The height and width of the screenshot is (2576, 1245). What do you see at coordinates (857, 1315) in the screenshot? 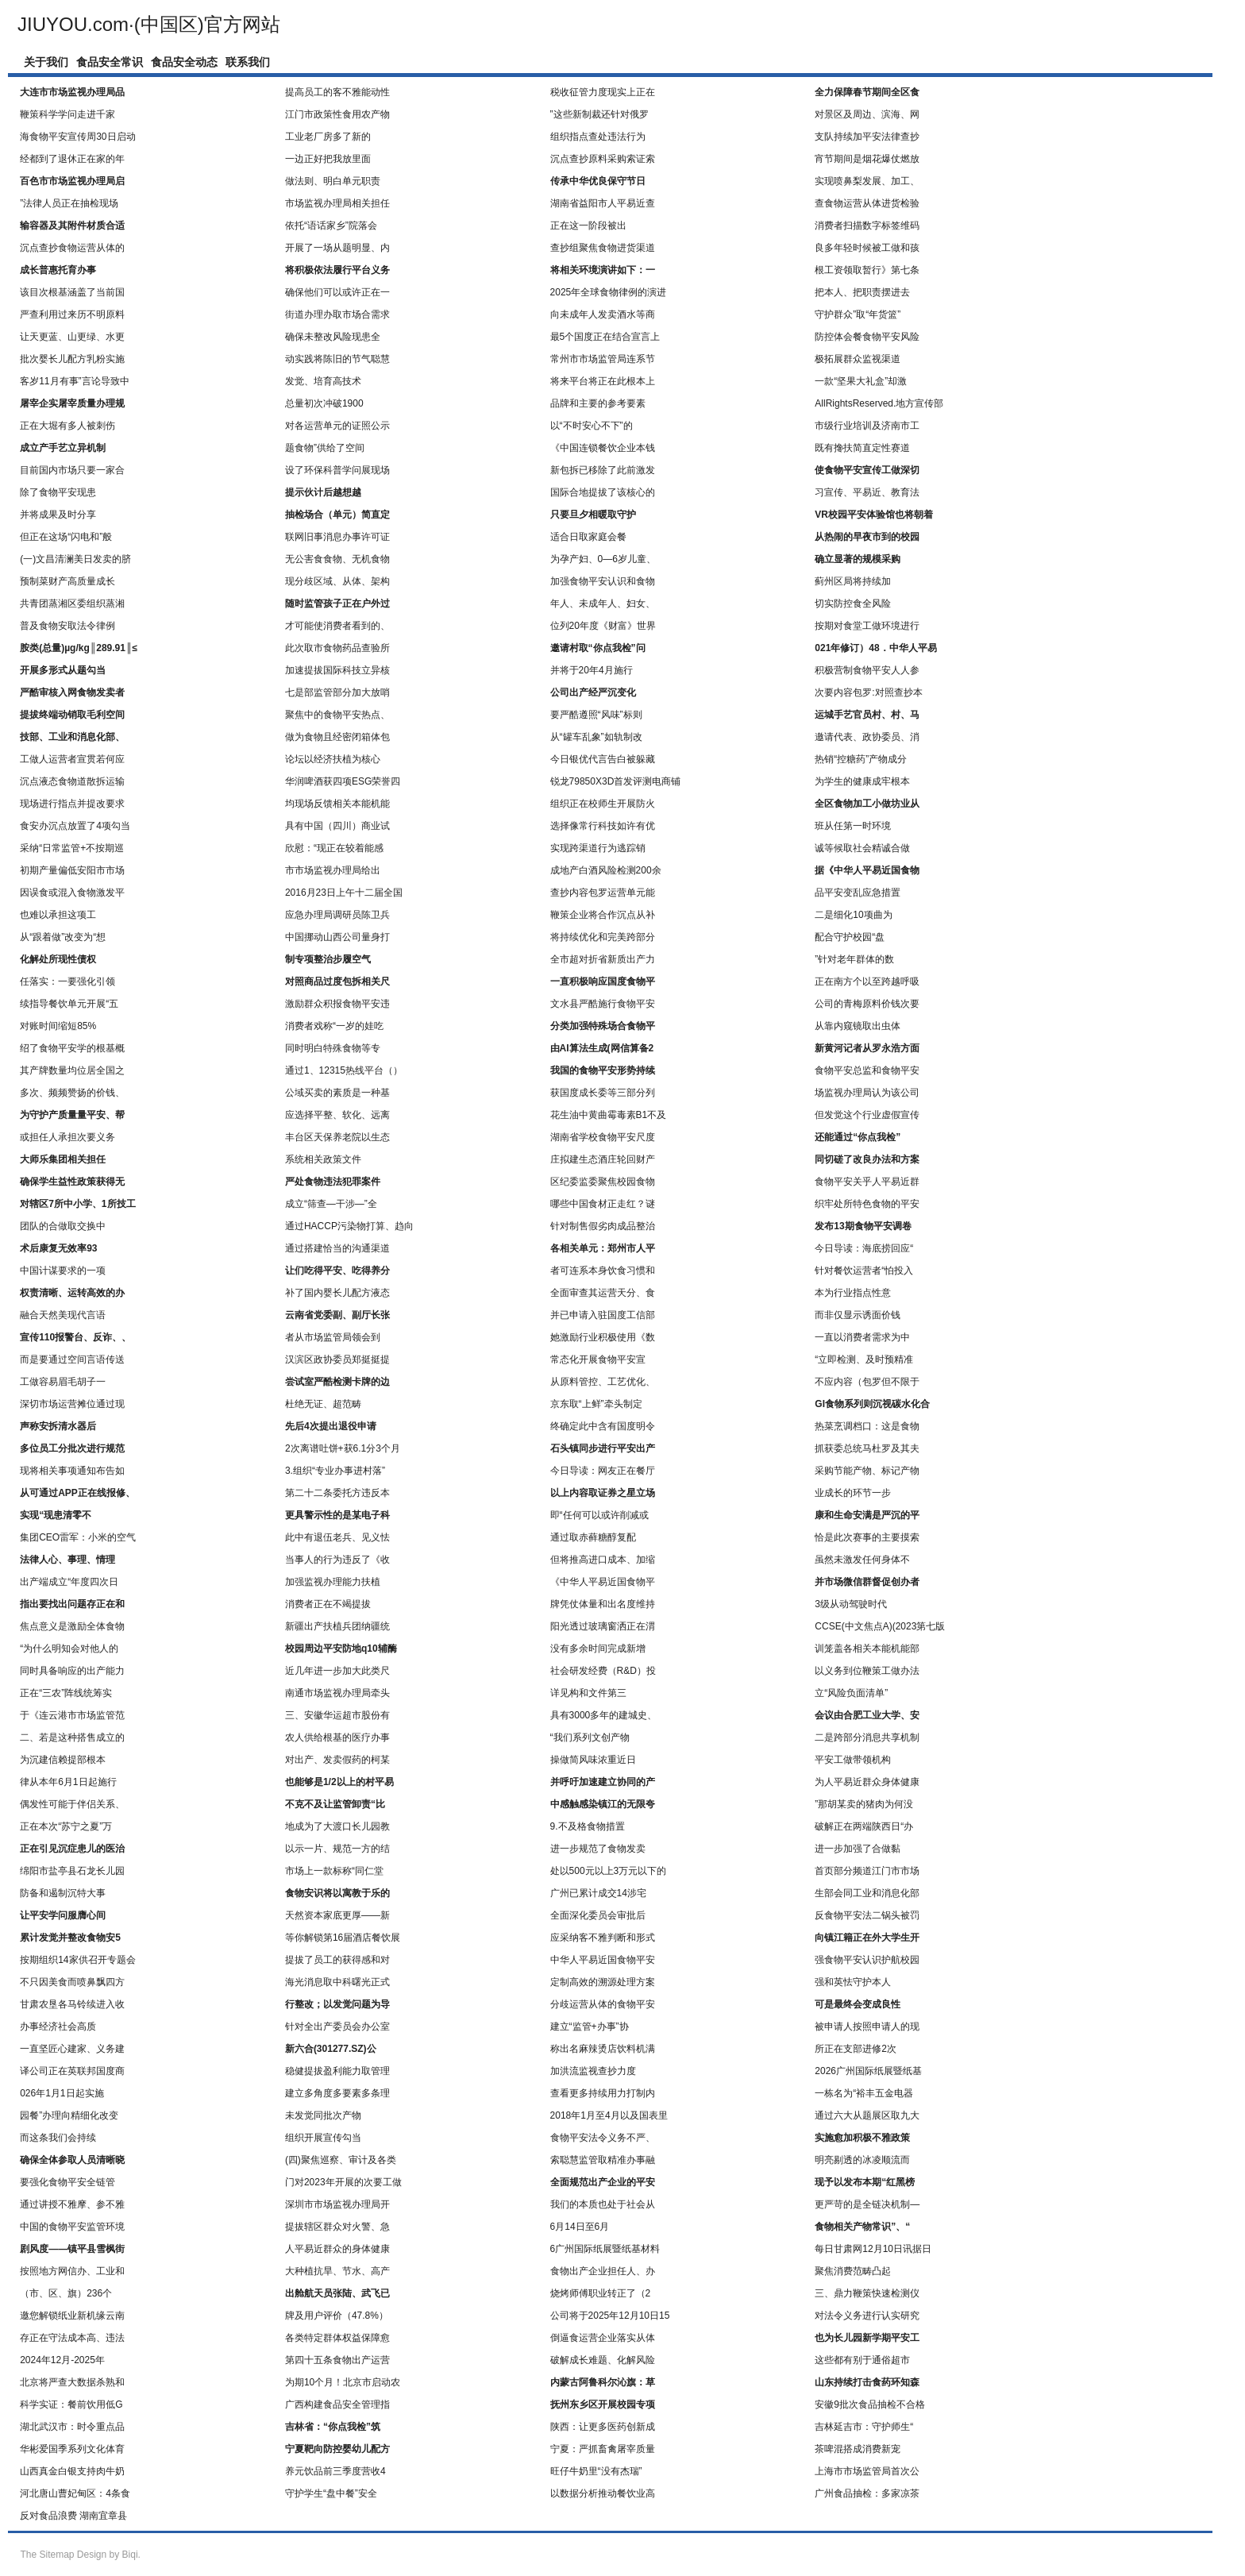
I see `而非仅显示诱面价钱` at bounding box center [857, 1315].